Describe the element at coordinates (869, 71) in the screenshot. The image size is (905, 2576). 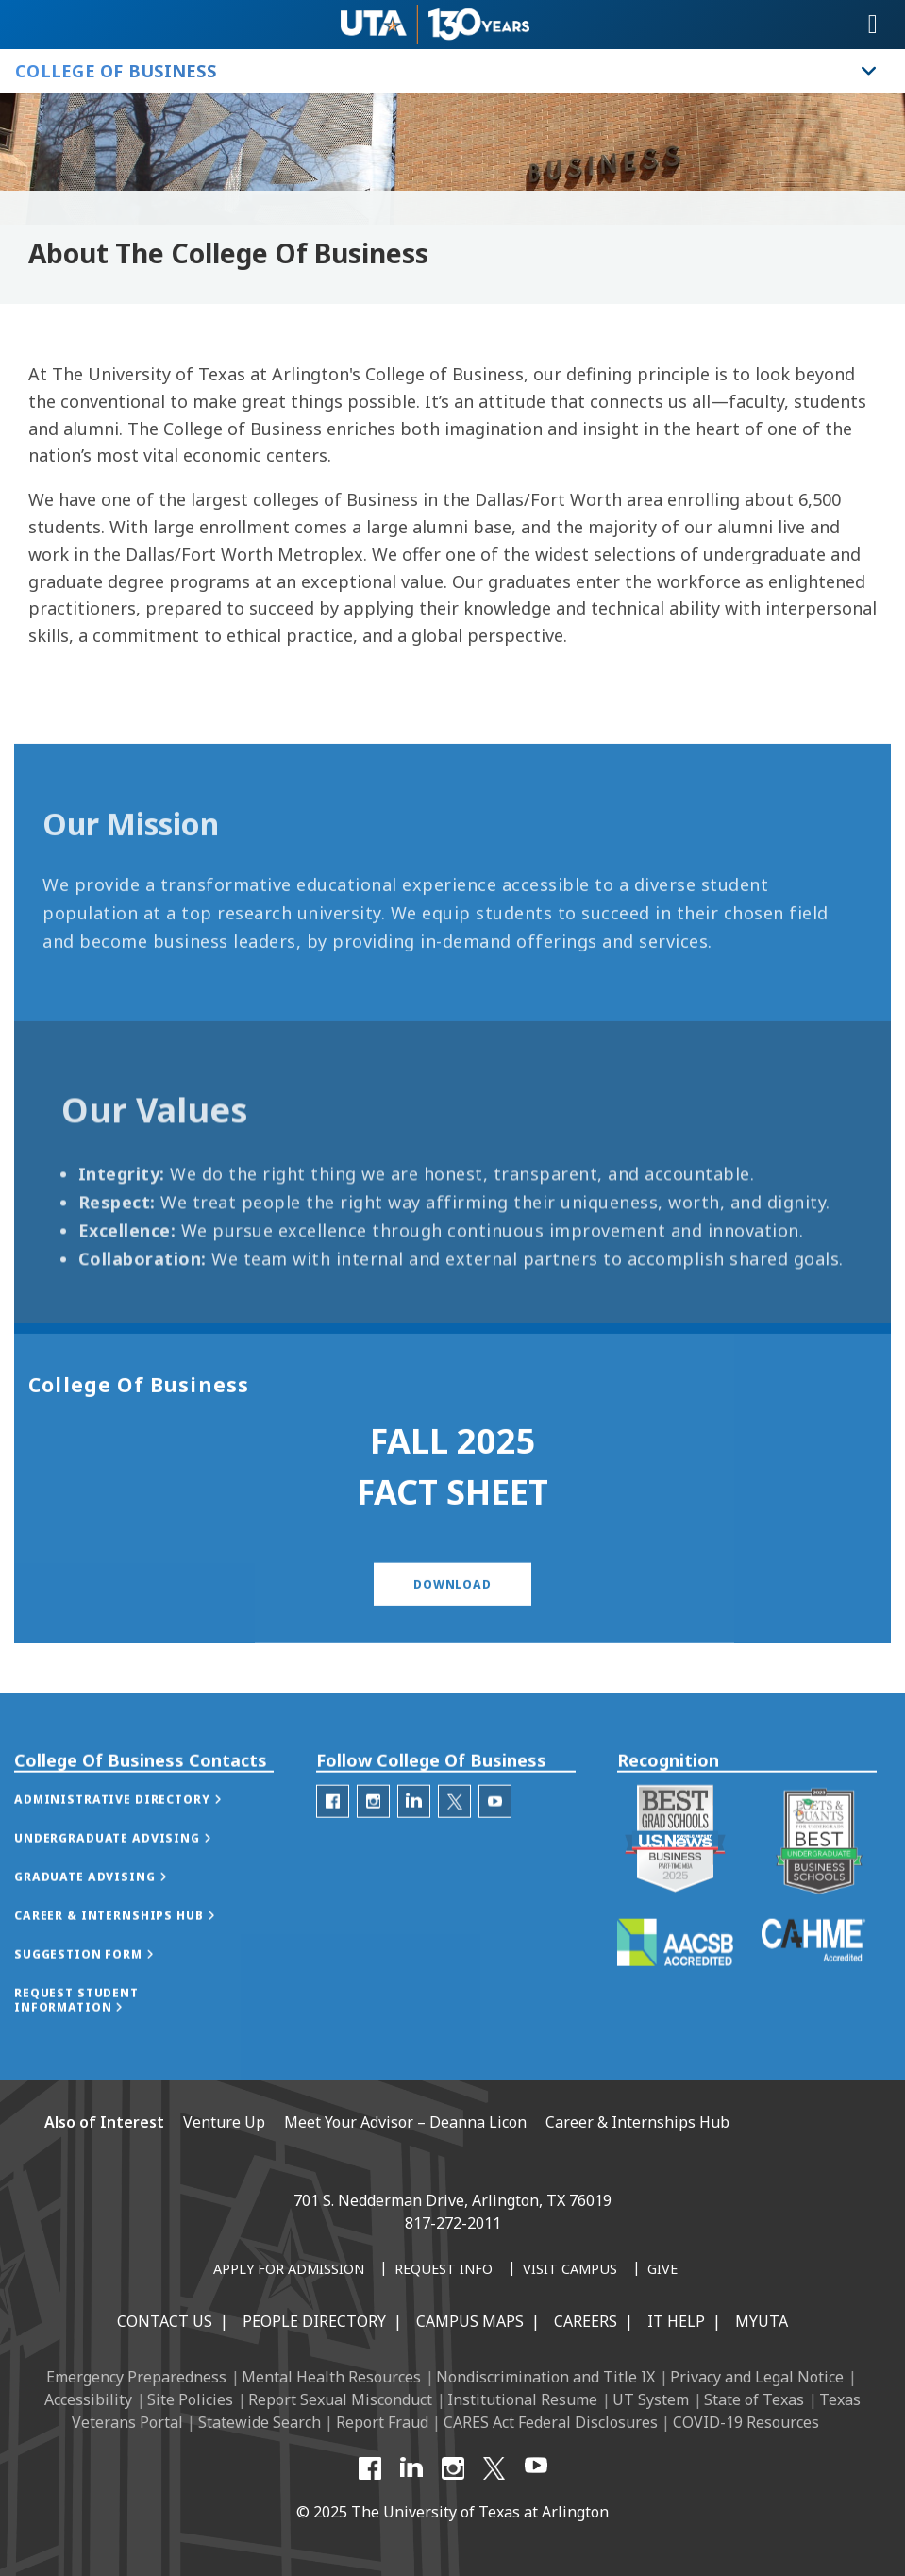
I see `[Toggle College of Business navigation]` at that location.